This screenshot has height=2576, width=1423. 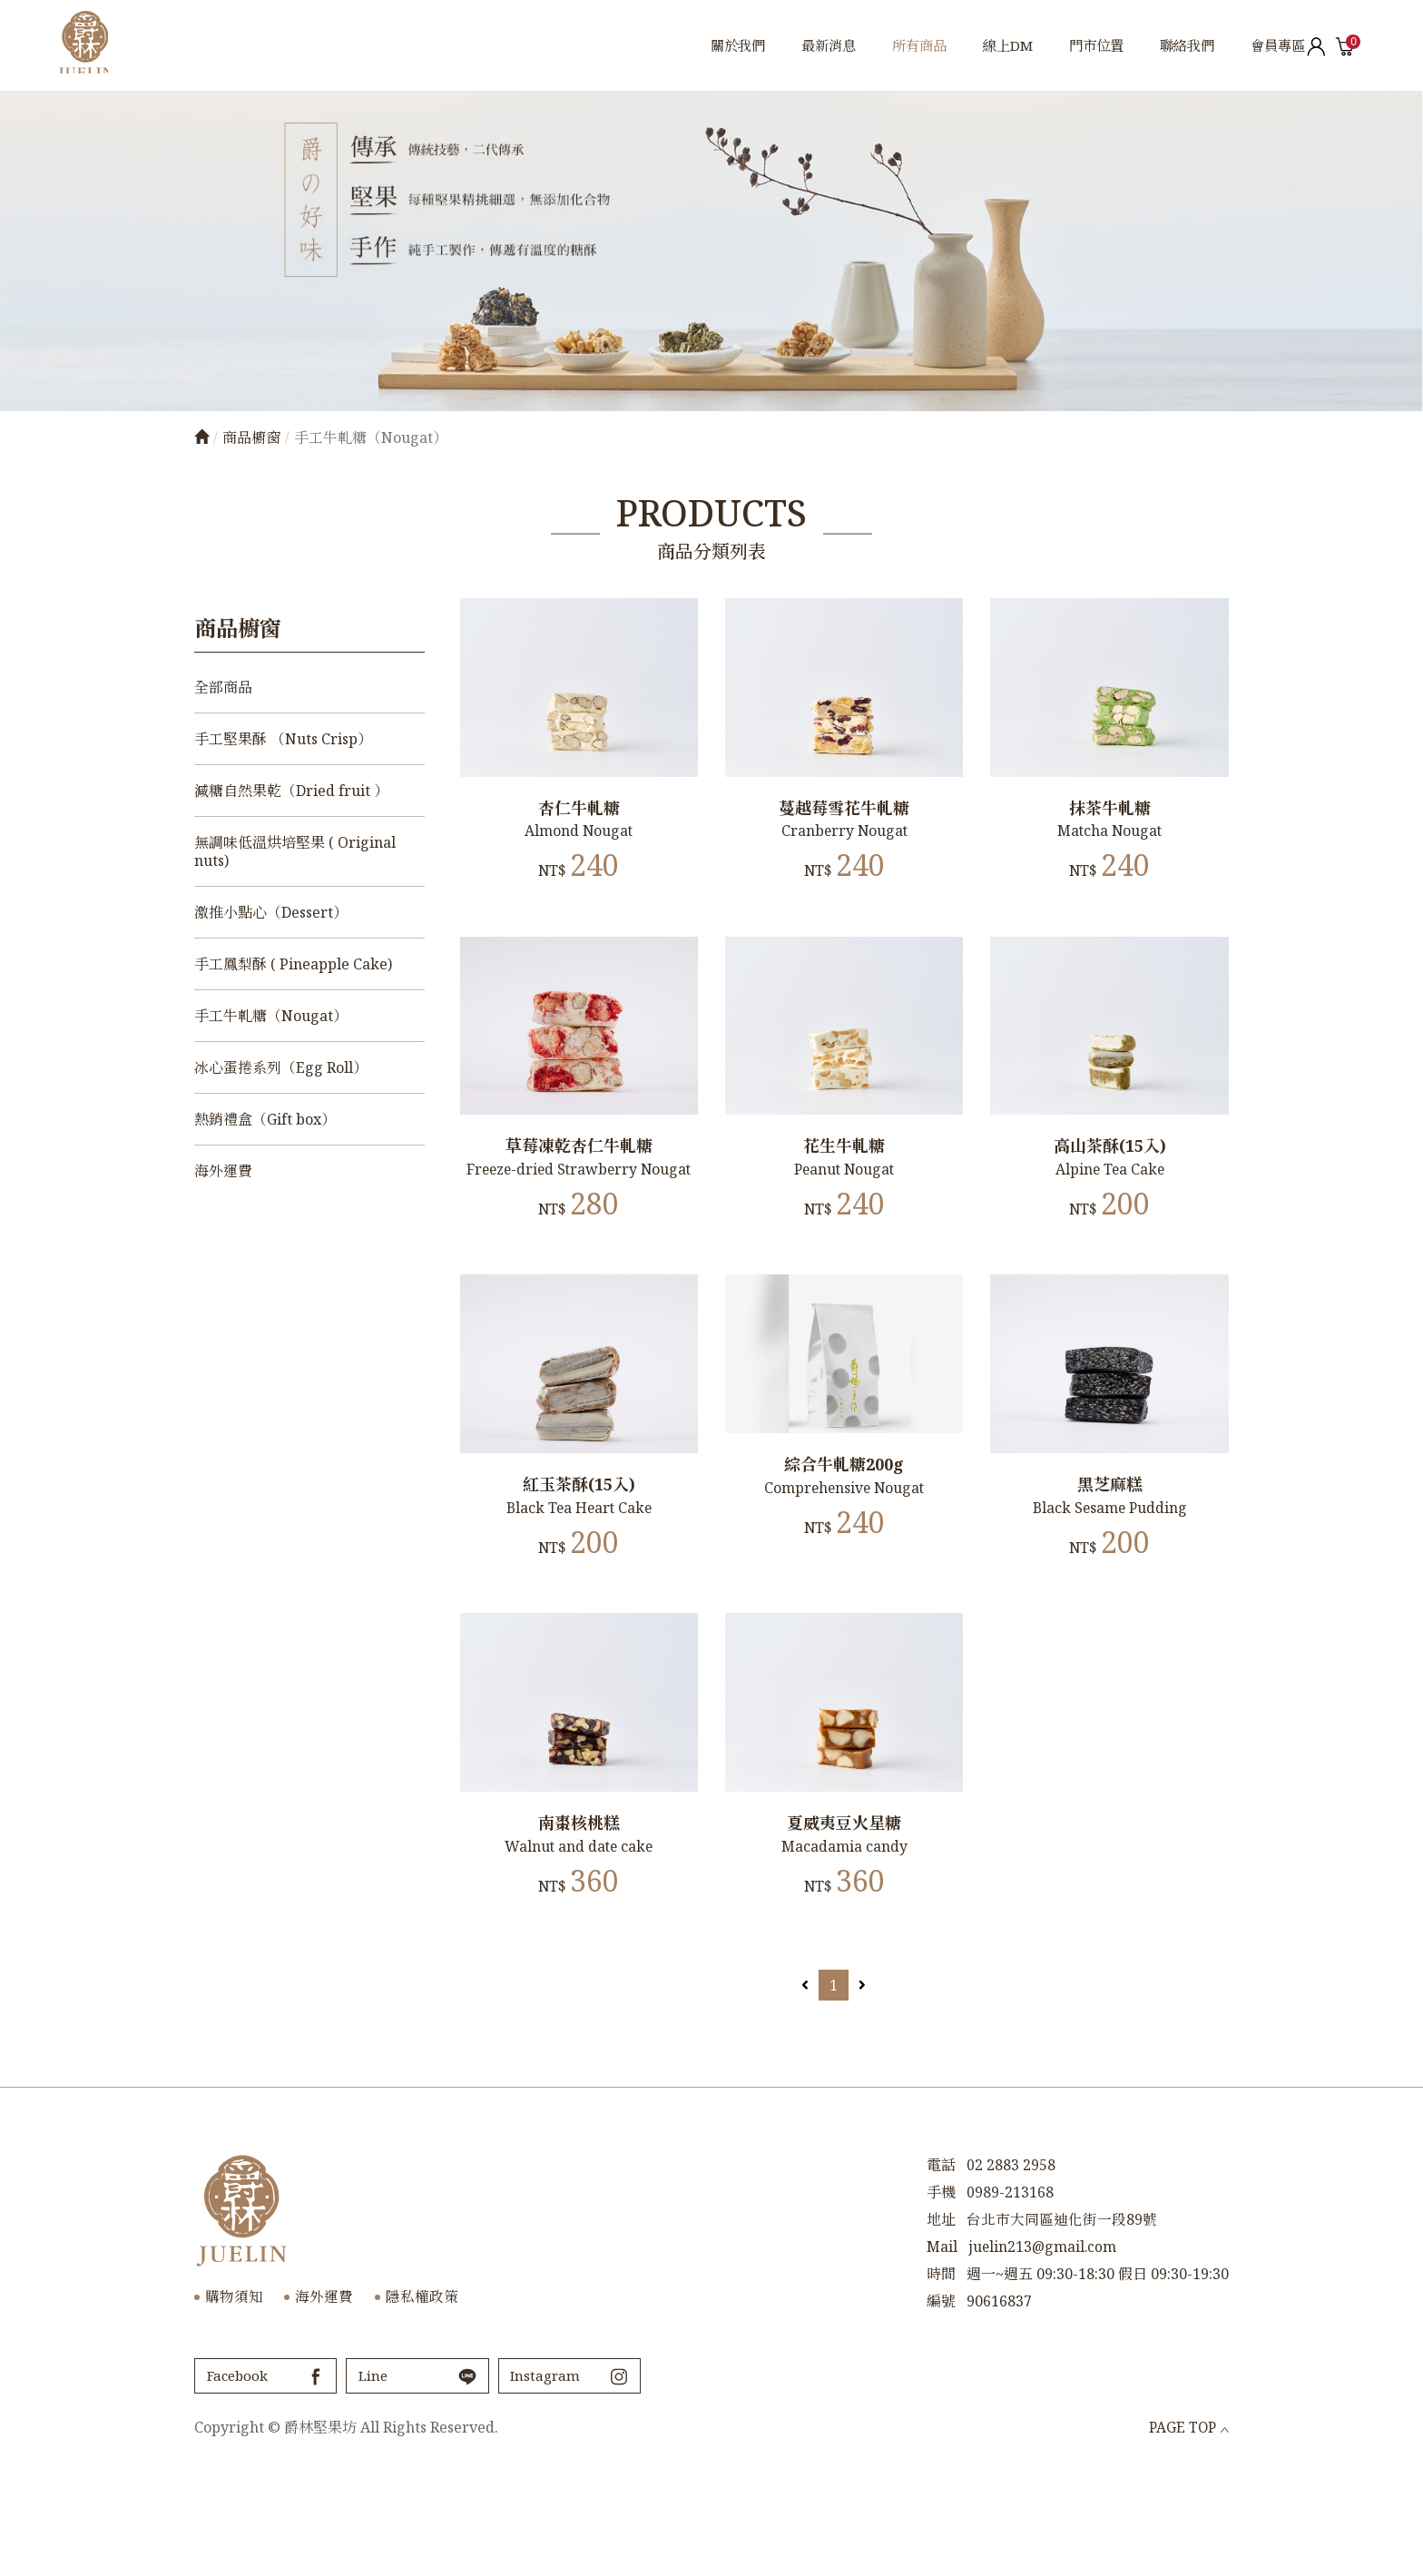 I want to click on 手工牛軋糖（Nougat）, so click(x=271, y=1016).